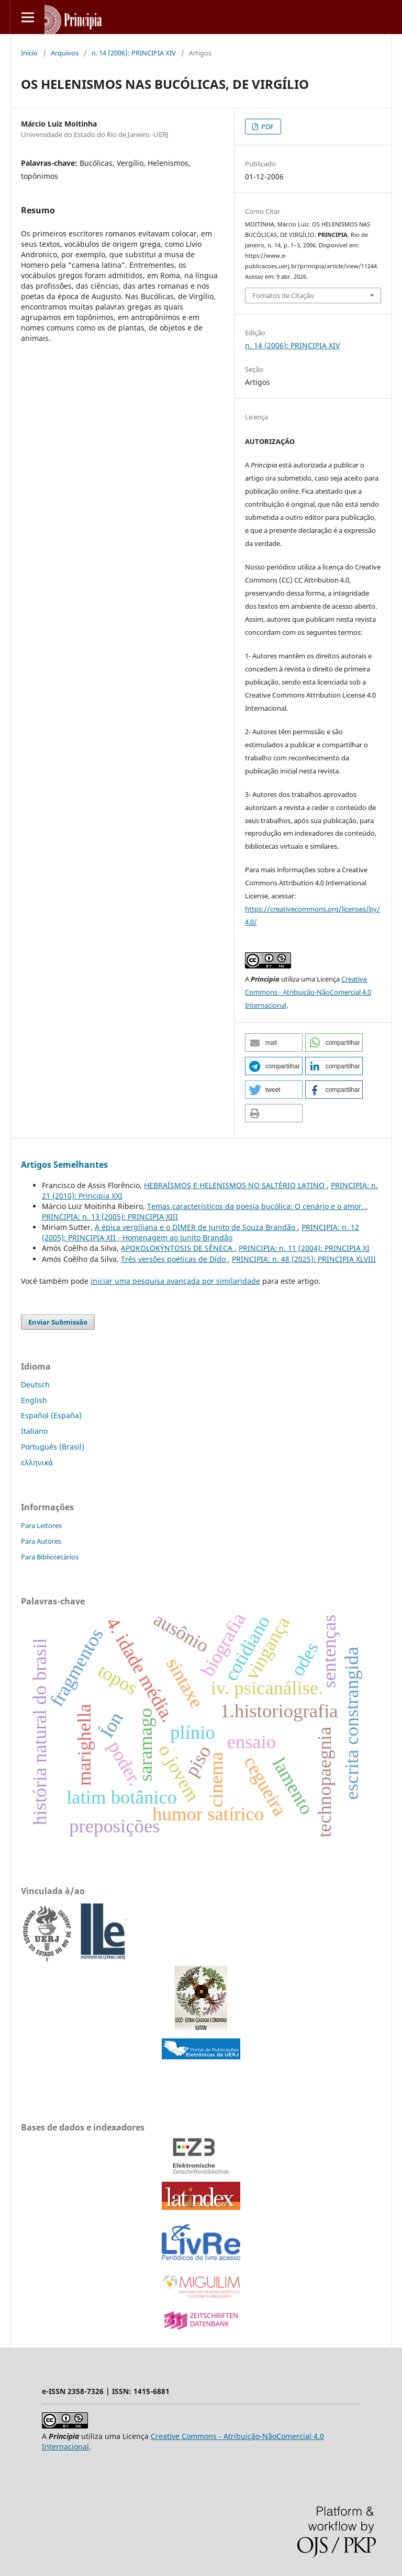 The width and height of the screenshot is (402, 2576). Describe the element at coordinates (304, 1259) in the screenshot. I see `PRINCIPIA: n. 48 (2025): PRINCIPIA XLVIII` at that location.